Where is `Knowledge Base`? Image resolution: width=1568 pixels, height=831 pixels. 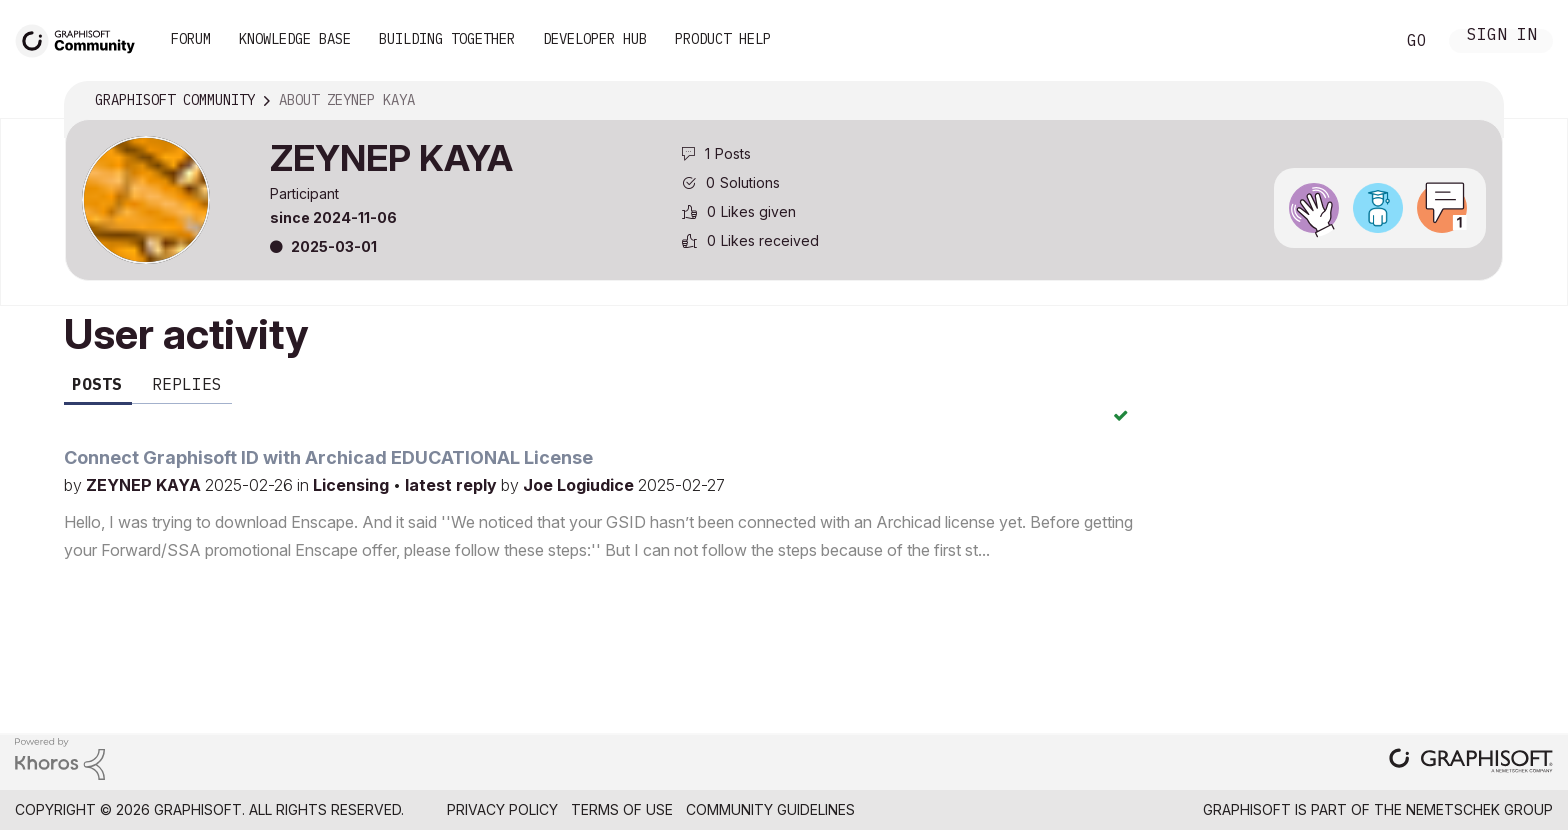
Knowledge Base is located at coordinates (295, 39).